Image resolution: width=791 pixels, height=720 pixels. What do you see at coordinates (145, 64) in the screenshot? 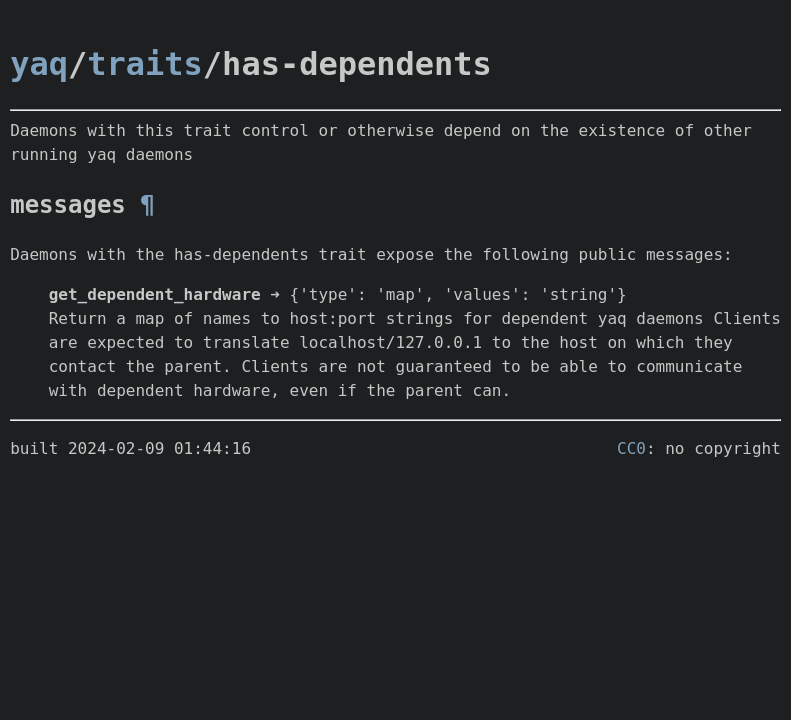
I see `traits` at bounding box center [145, 64].